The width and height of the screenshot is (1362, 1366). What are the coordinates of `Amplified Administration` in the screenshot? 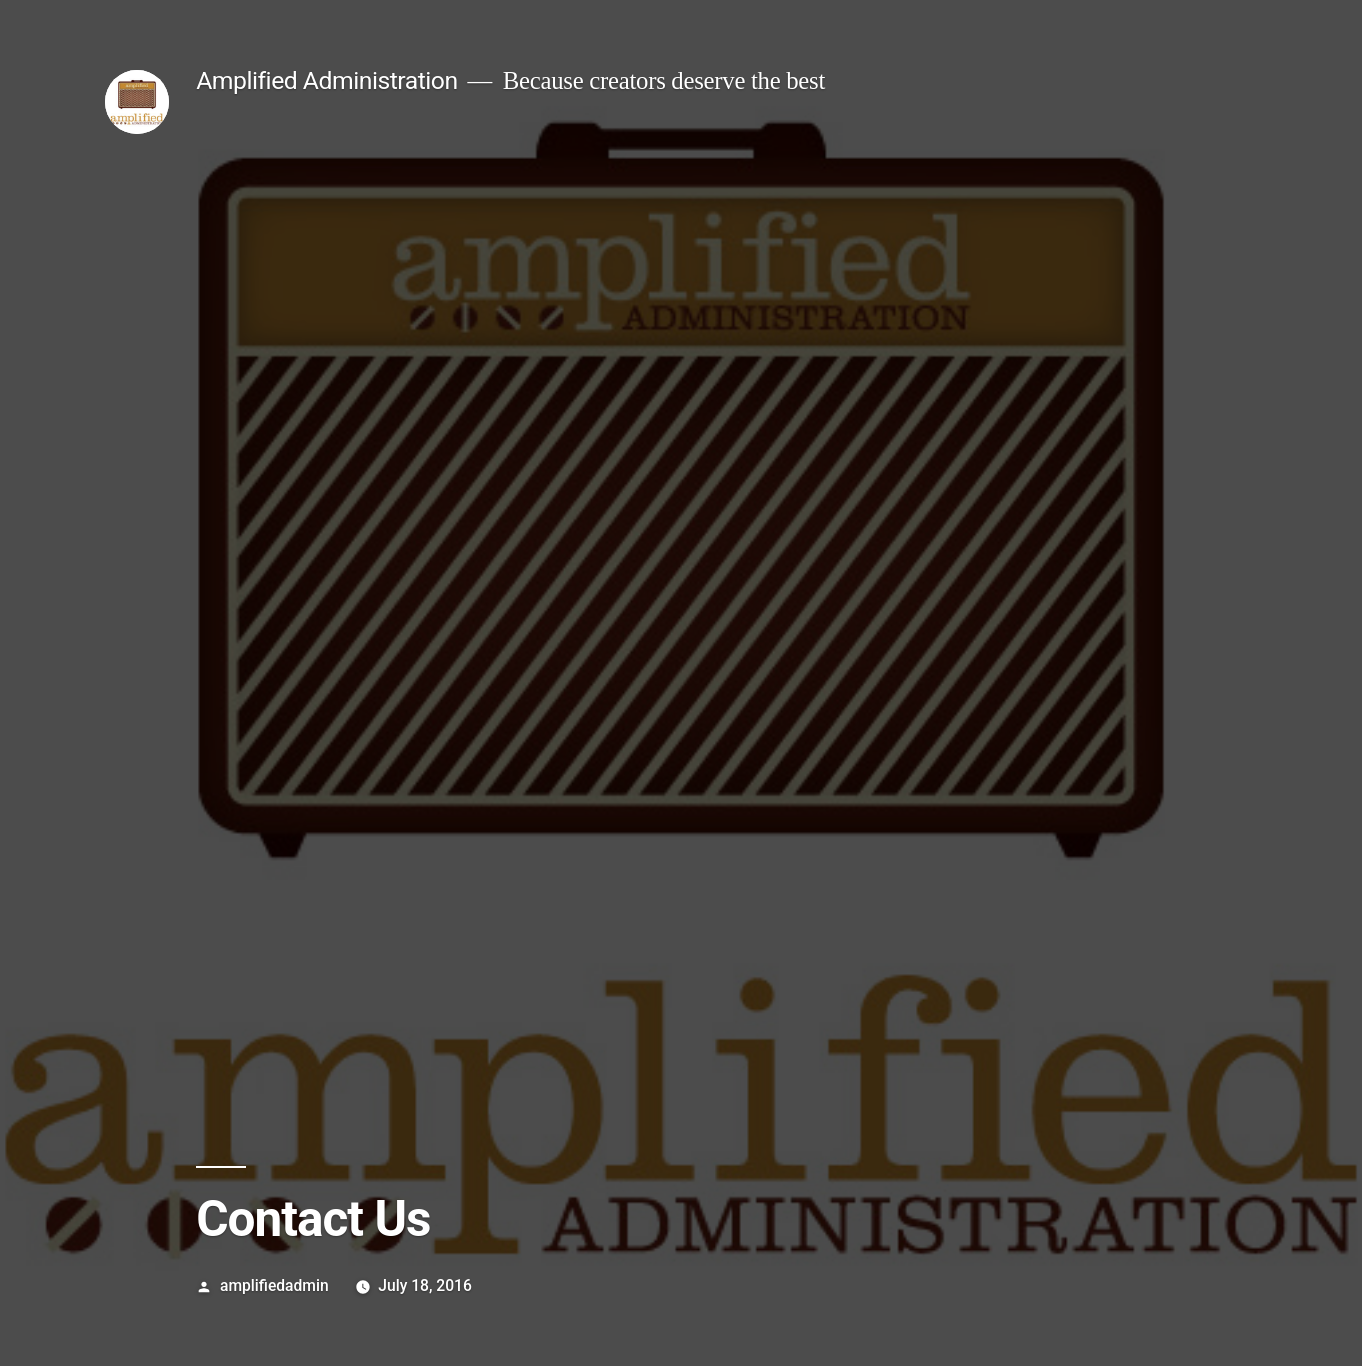 It's located at (326, 80).